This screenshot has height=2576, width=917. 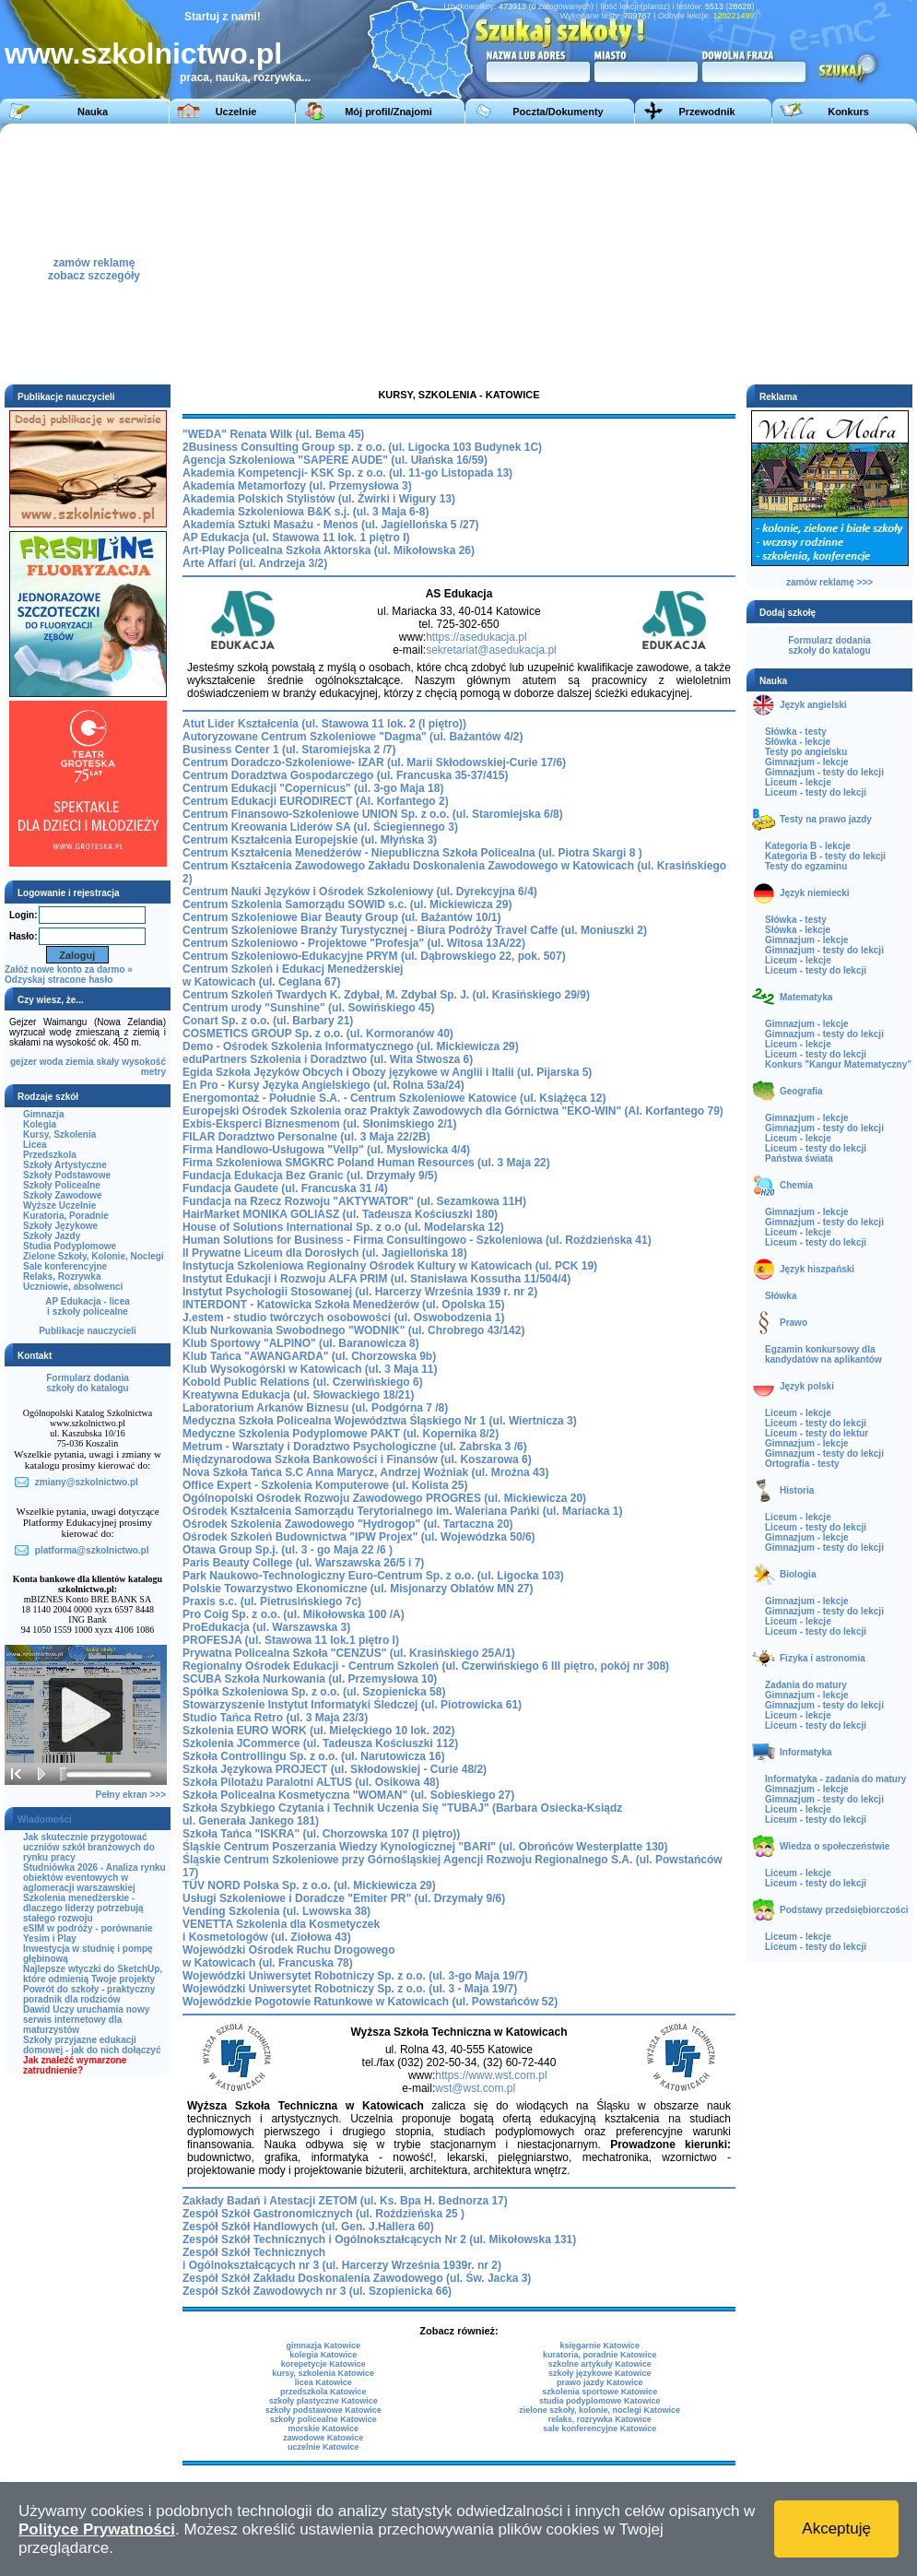 What do you see at coordinates (491, 2075) in the screenshot?
I see `https://www.wst.com.pl` at bounding box center [491, 2075].